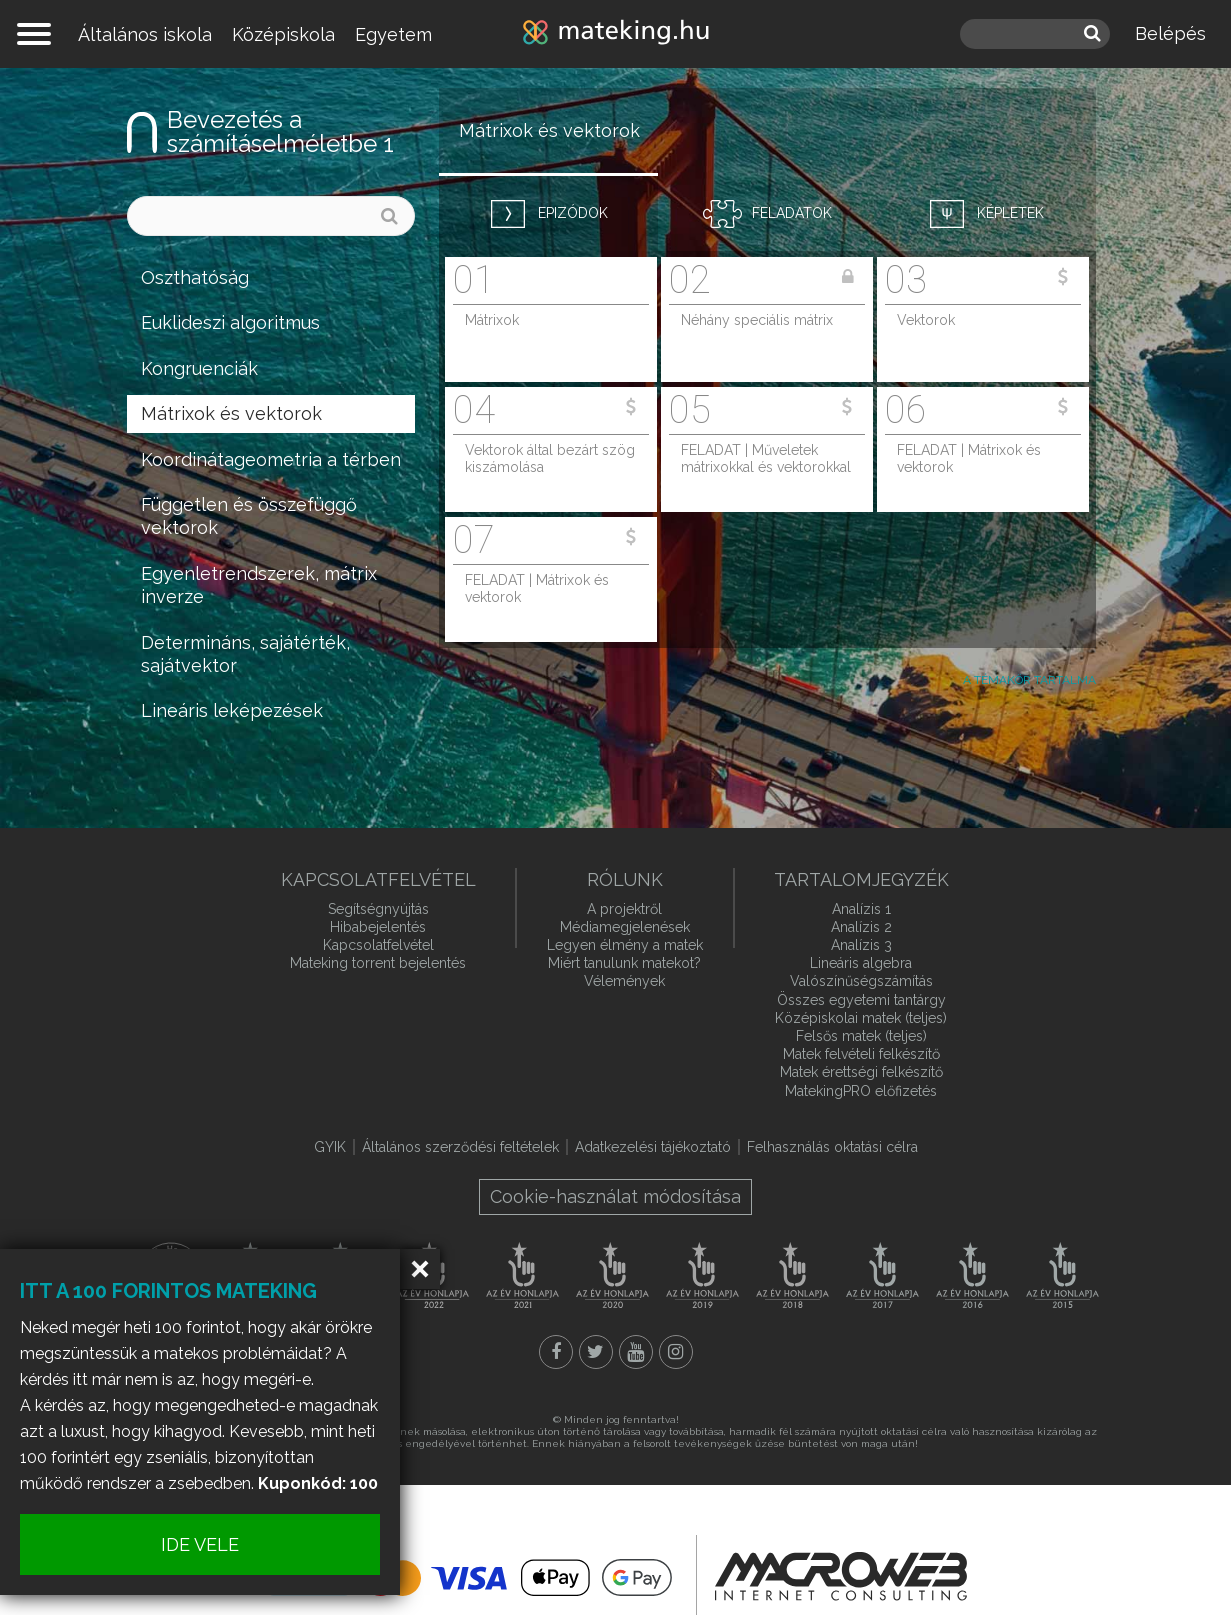 Image resolution: width=1231 pixels, height=1615 pixels. What do you see at coordinates (200, 1544) in the screenshot?
I see `IDE VELE` at bounding box center [200, 1544].